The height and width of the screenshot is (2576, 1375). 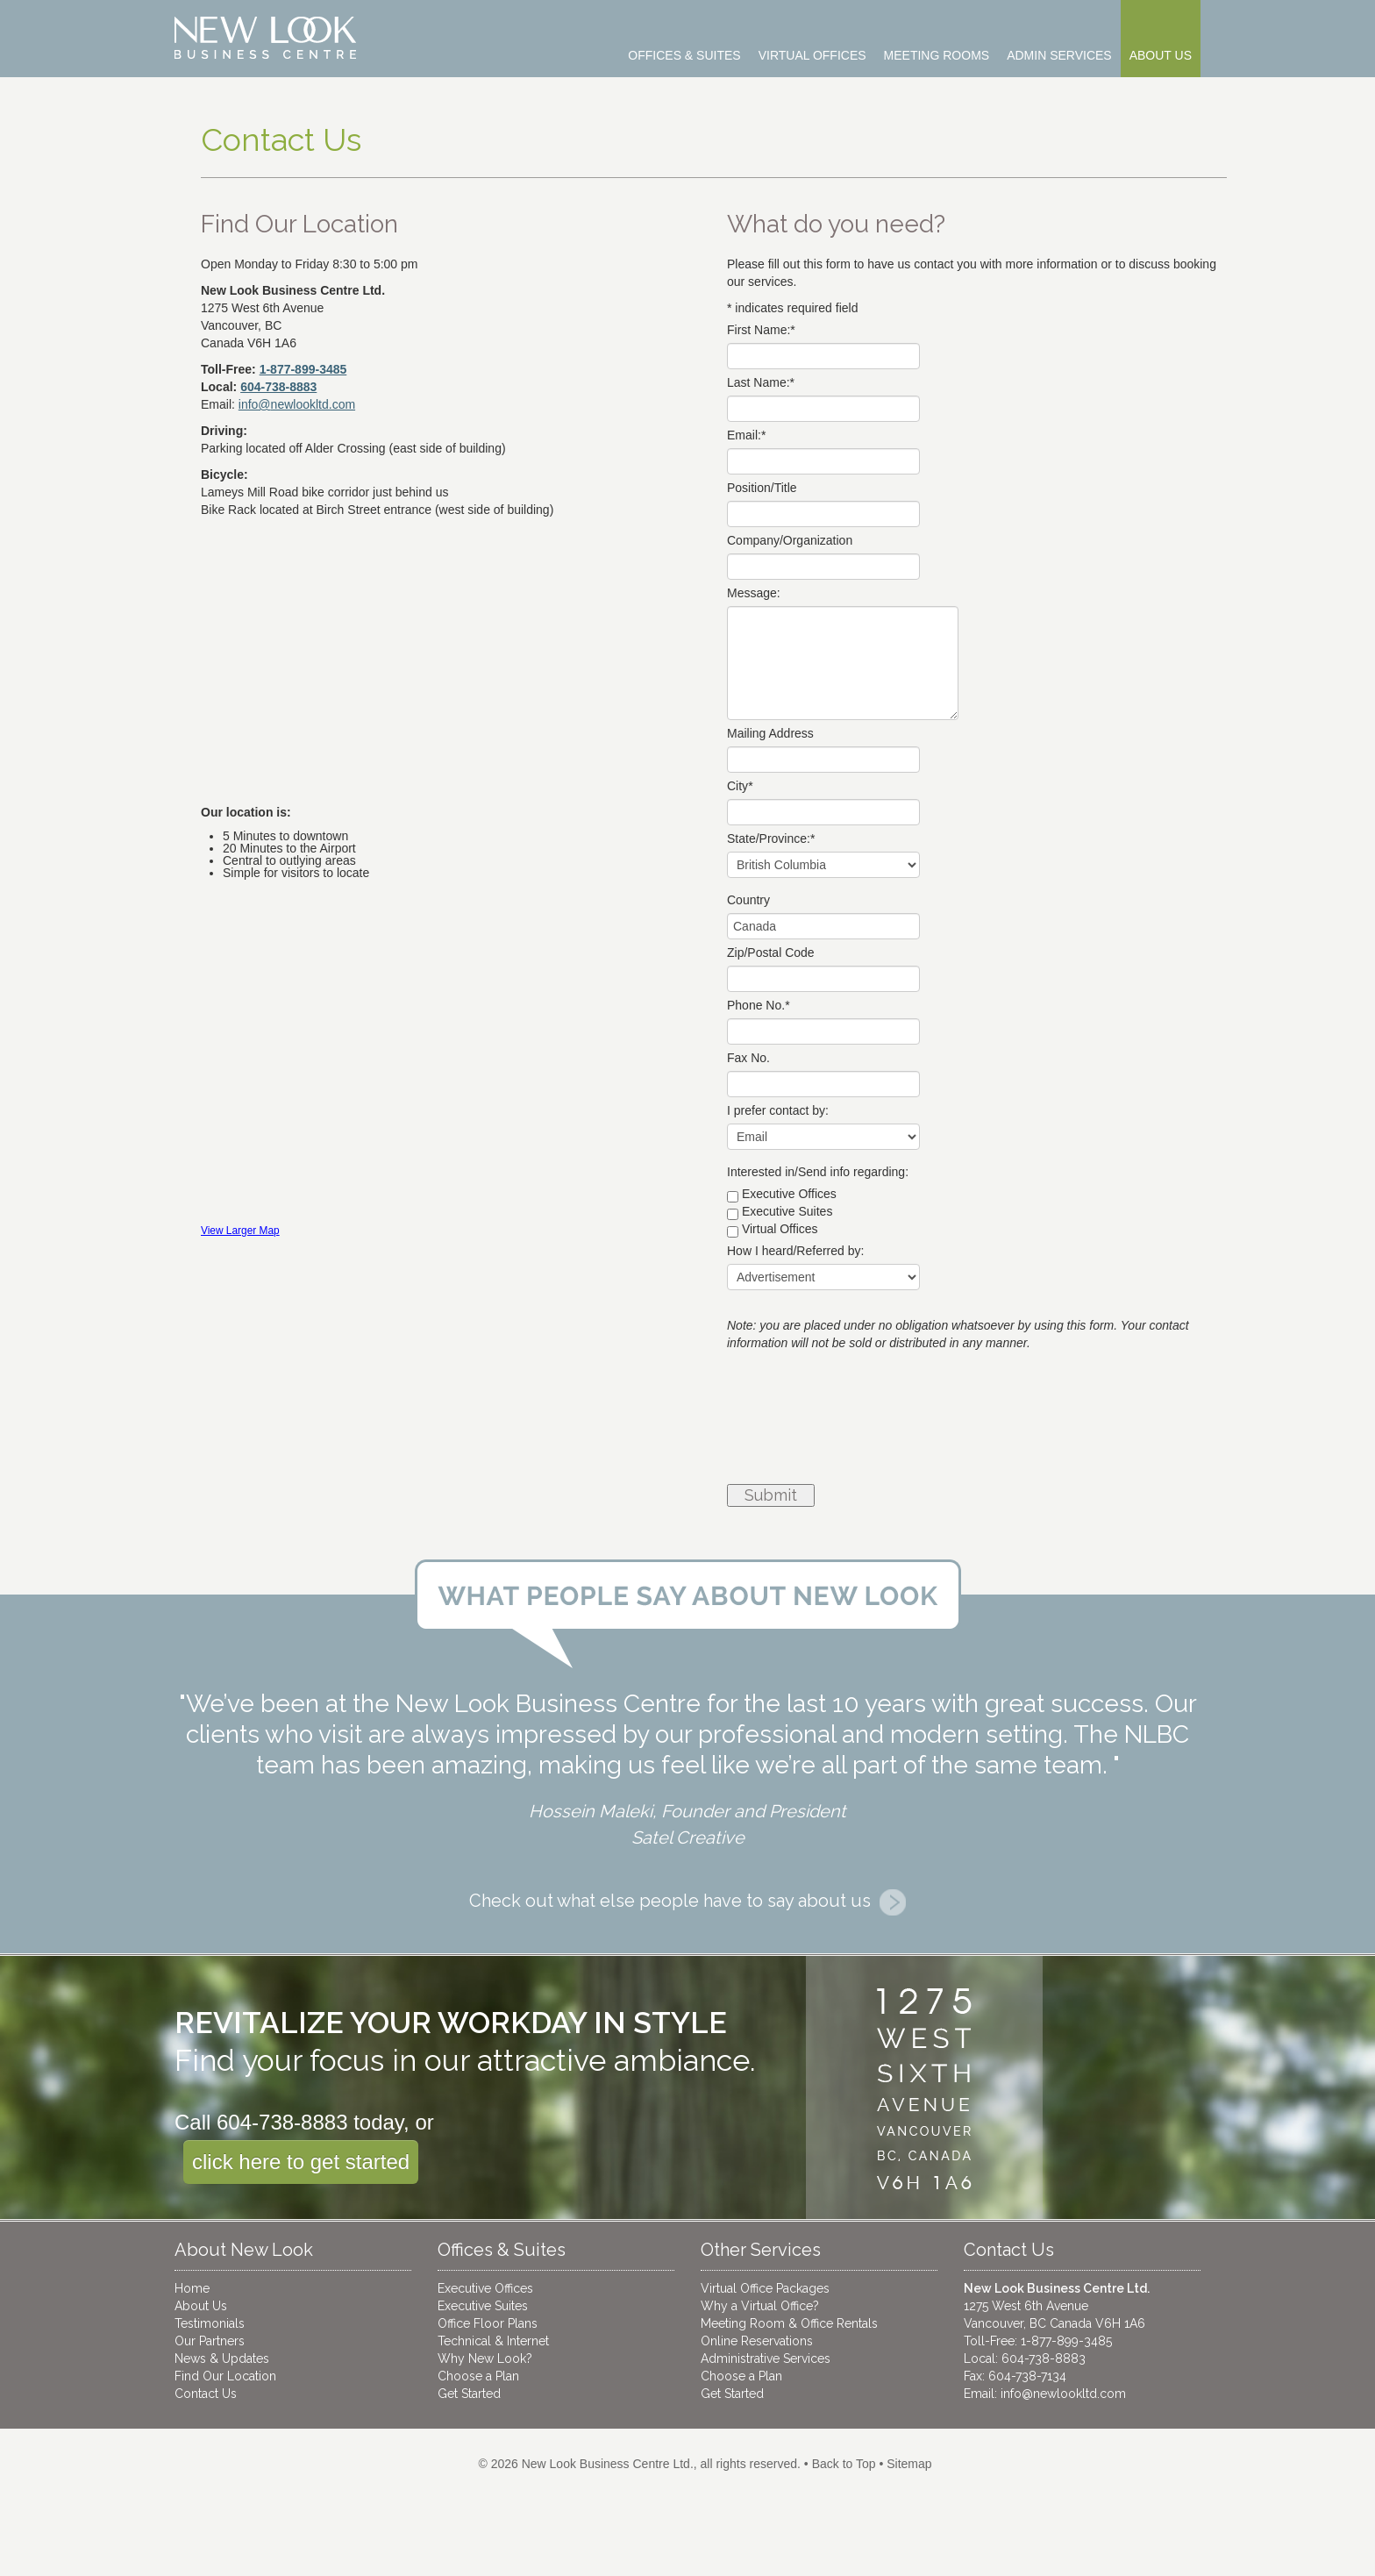 I want to click on [presentation], so click(x=799, y=1419).